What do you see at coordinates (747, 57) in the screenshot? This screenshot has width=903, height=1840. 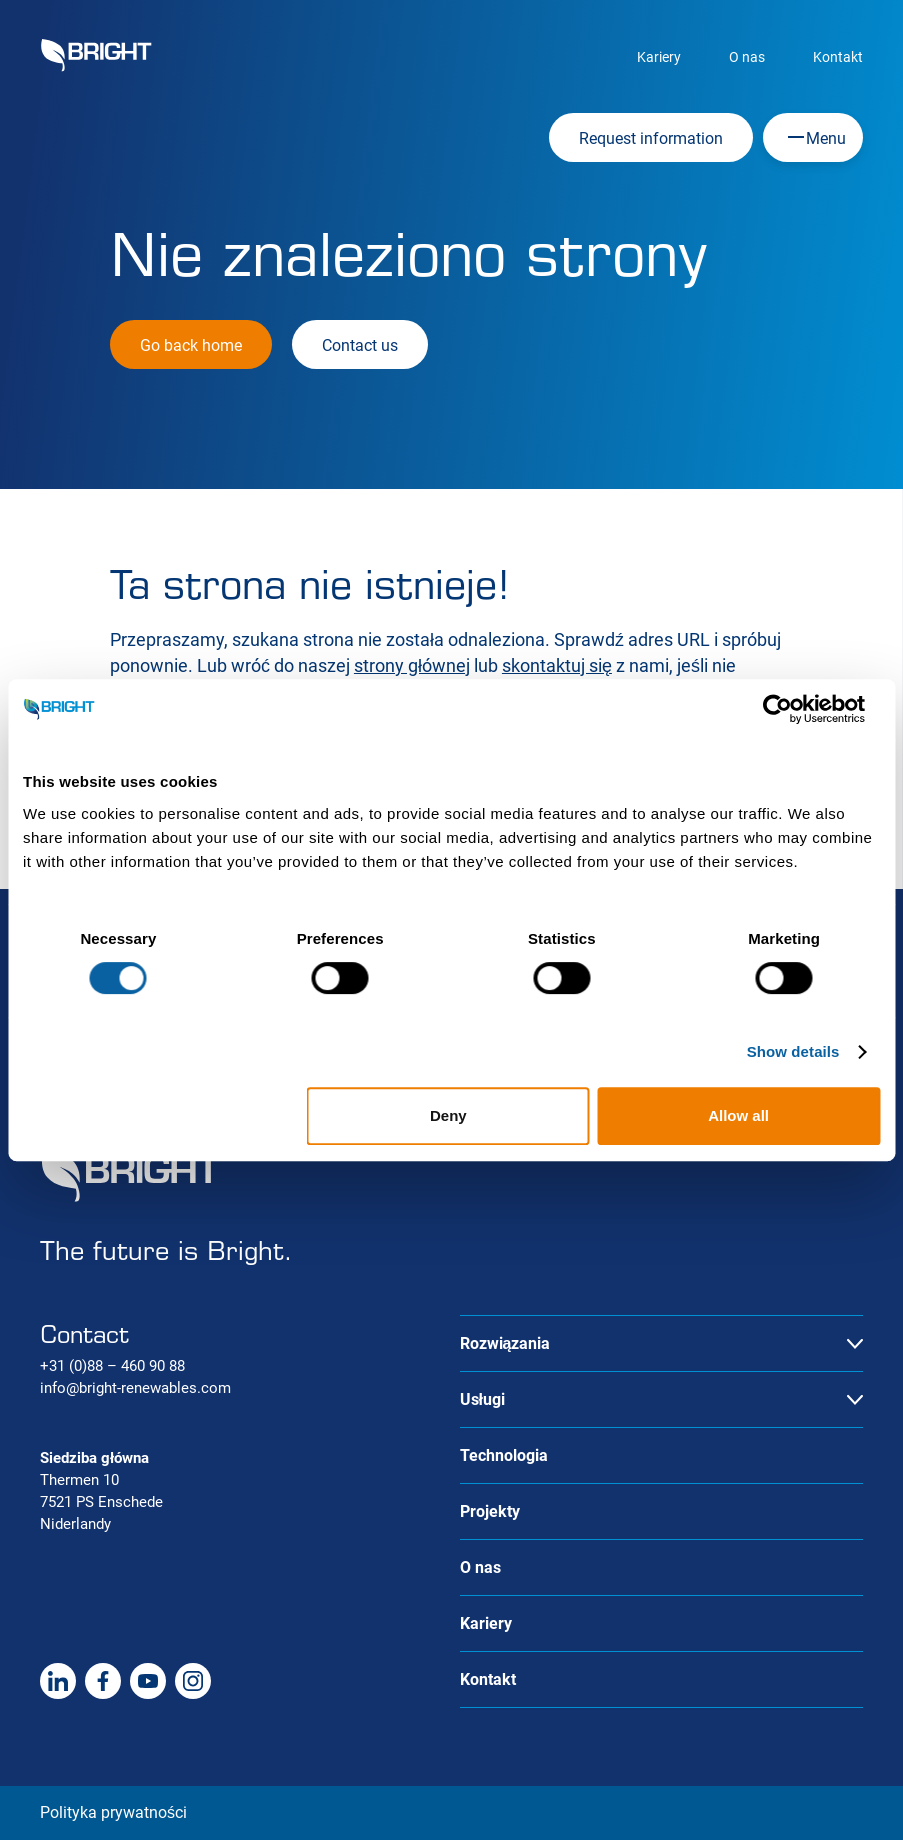 I see `O nas` at bounding box center [747, 57].